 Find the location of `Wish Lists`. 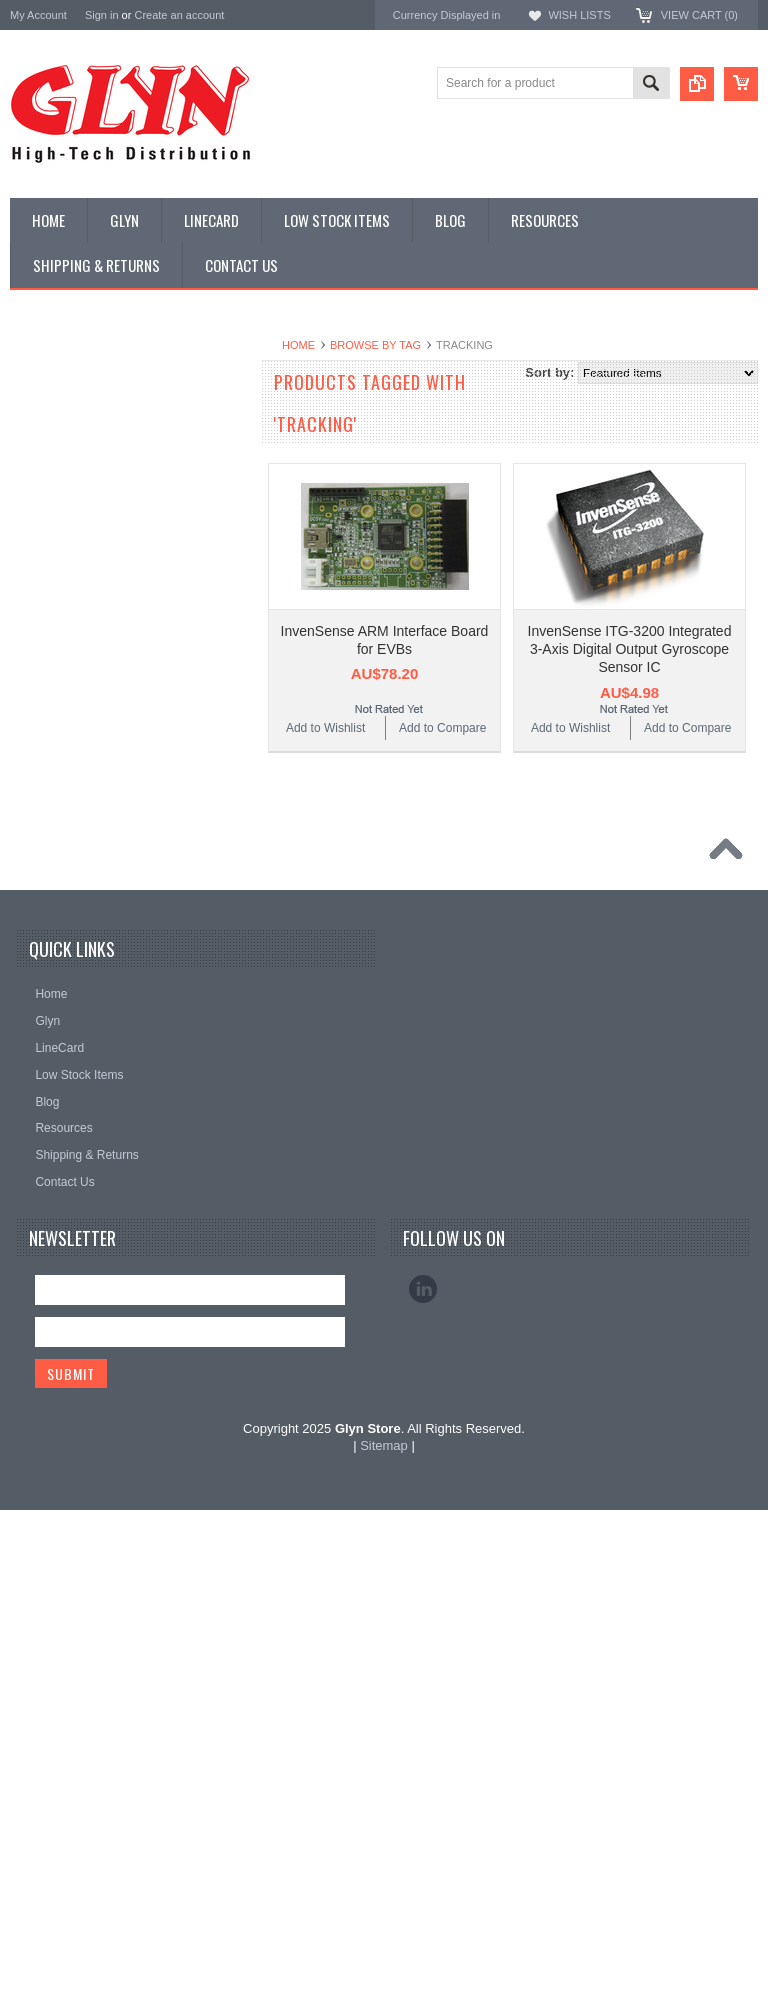

Wish Lists is located at coordinates (579, 15).